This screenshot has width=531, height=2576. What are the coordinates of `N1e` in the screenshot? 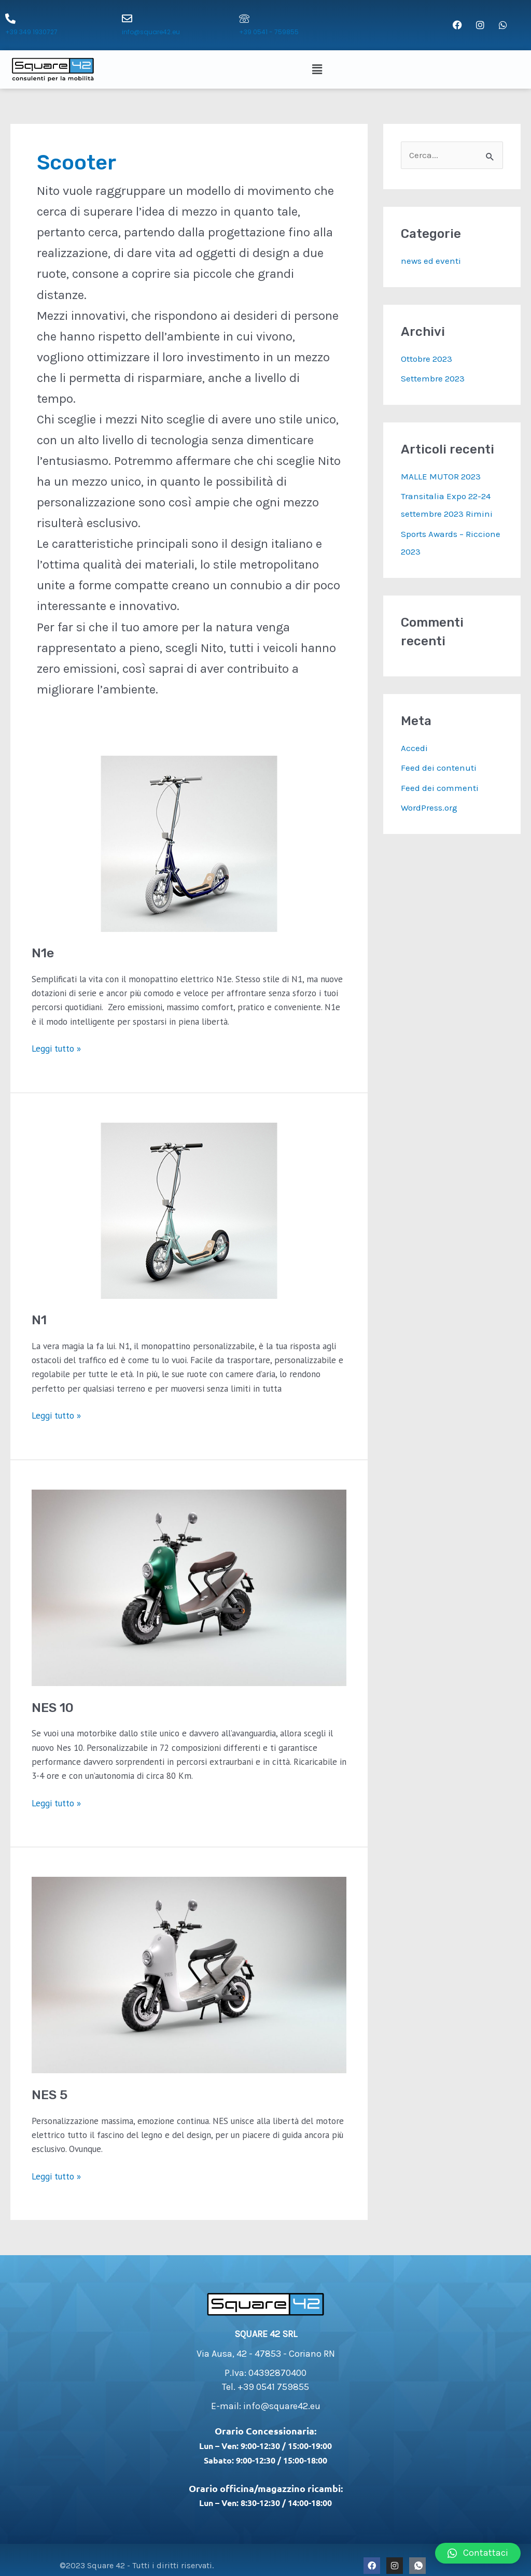 It's located at (43, 952).